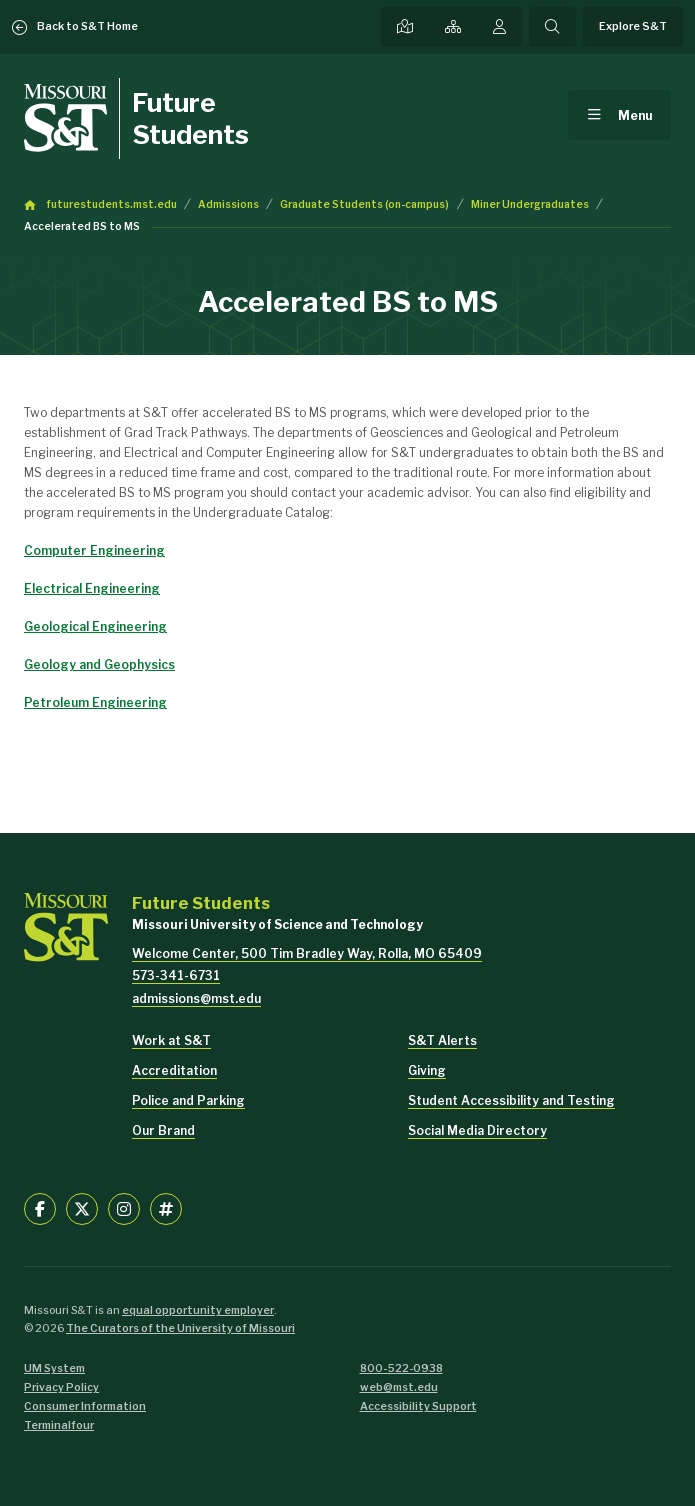 Image resolution: width=695 pixels, height=1506 pixels. Describe the element at coordinates (198, 1310) in the screenshot. I see `equal opportunity employer` at that location.